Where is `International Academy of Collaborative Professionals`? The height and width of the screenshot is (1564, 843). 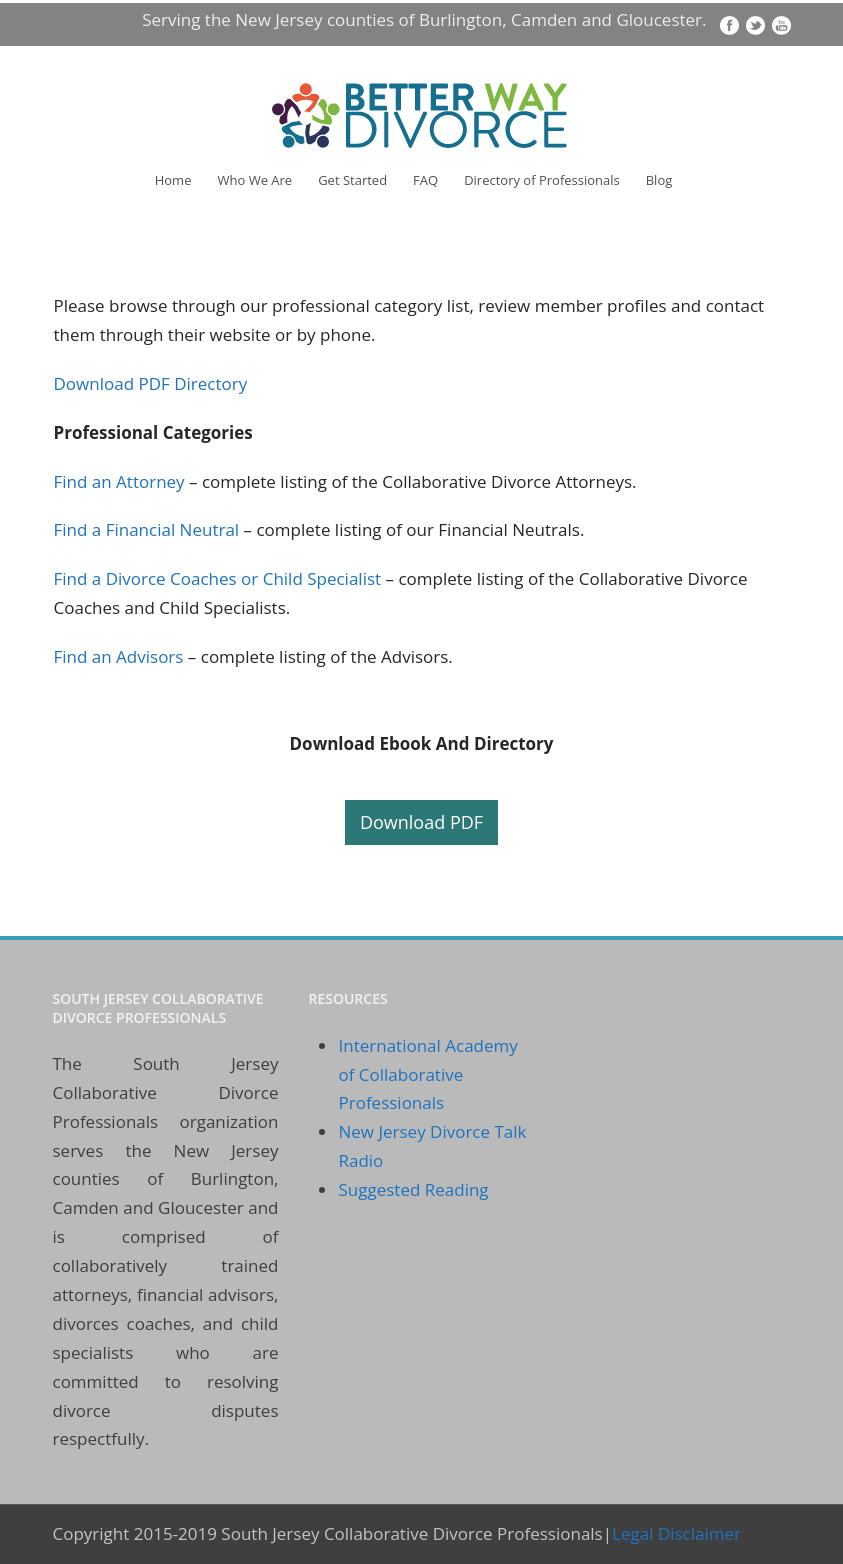 International Academy of Collaborative Professionals is located at coordinates (427, 1074).